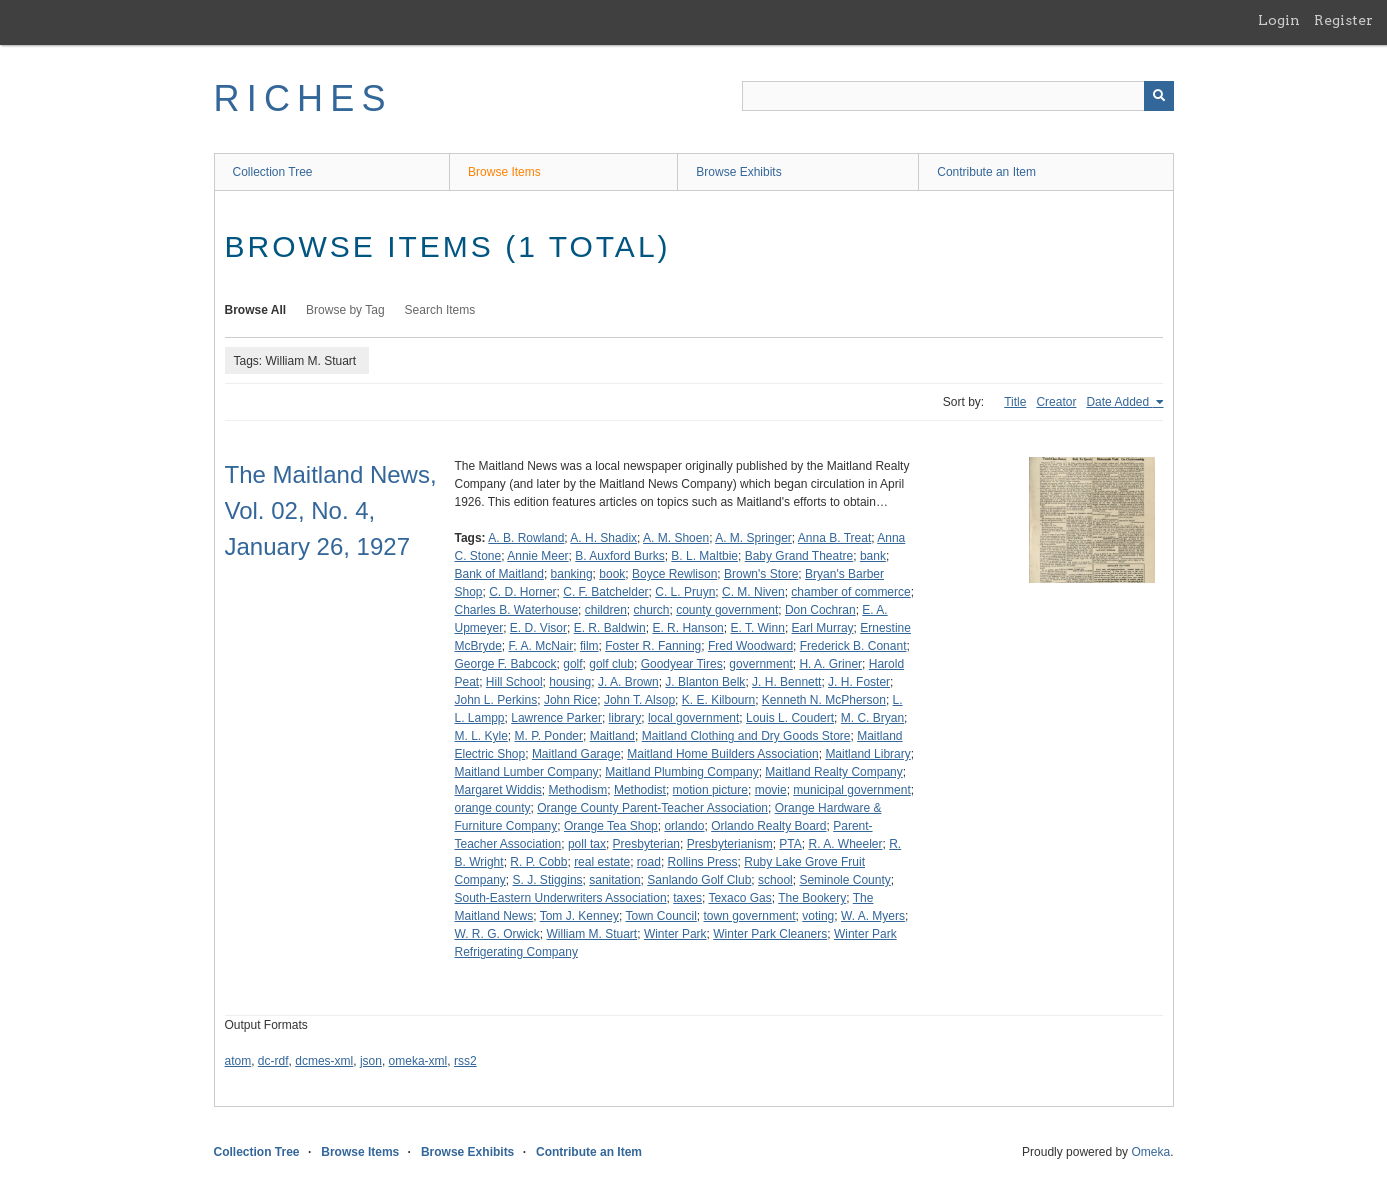 Image resolution: width=1387 pixels, height=1179 pixels. What do you see at coordinates (639, 700) in the screenshot?
I see `John T. Alsop` at bounding box center [639, 700].